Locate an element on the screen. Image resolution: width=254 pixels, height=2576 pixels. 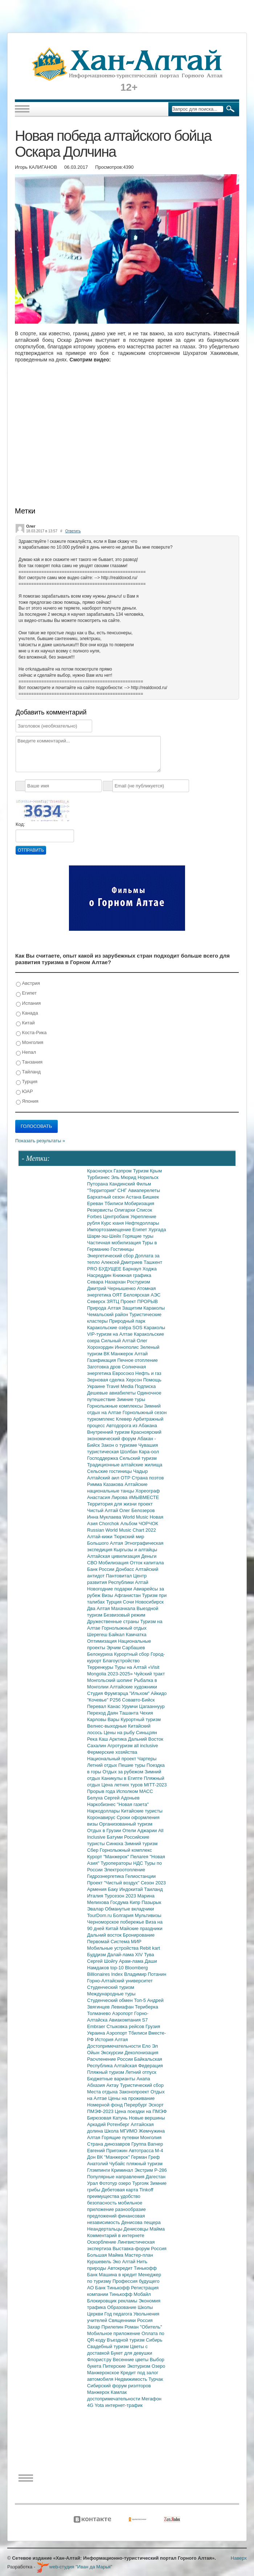
Внутренний туризм is located at coordinates (109, 1432).